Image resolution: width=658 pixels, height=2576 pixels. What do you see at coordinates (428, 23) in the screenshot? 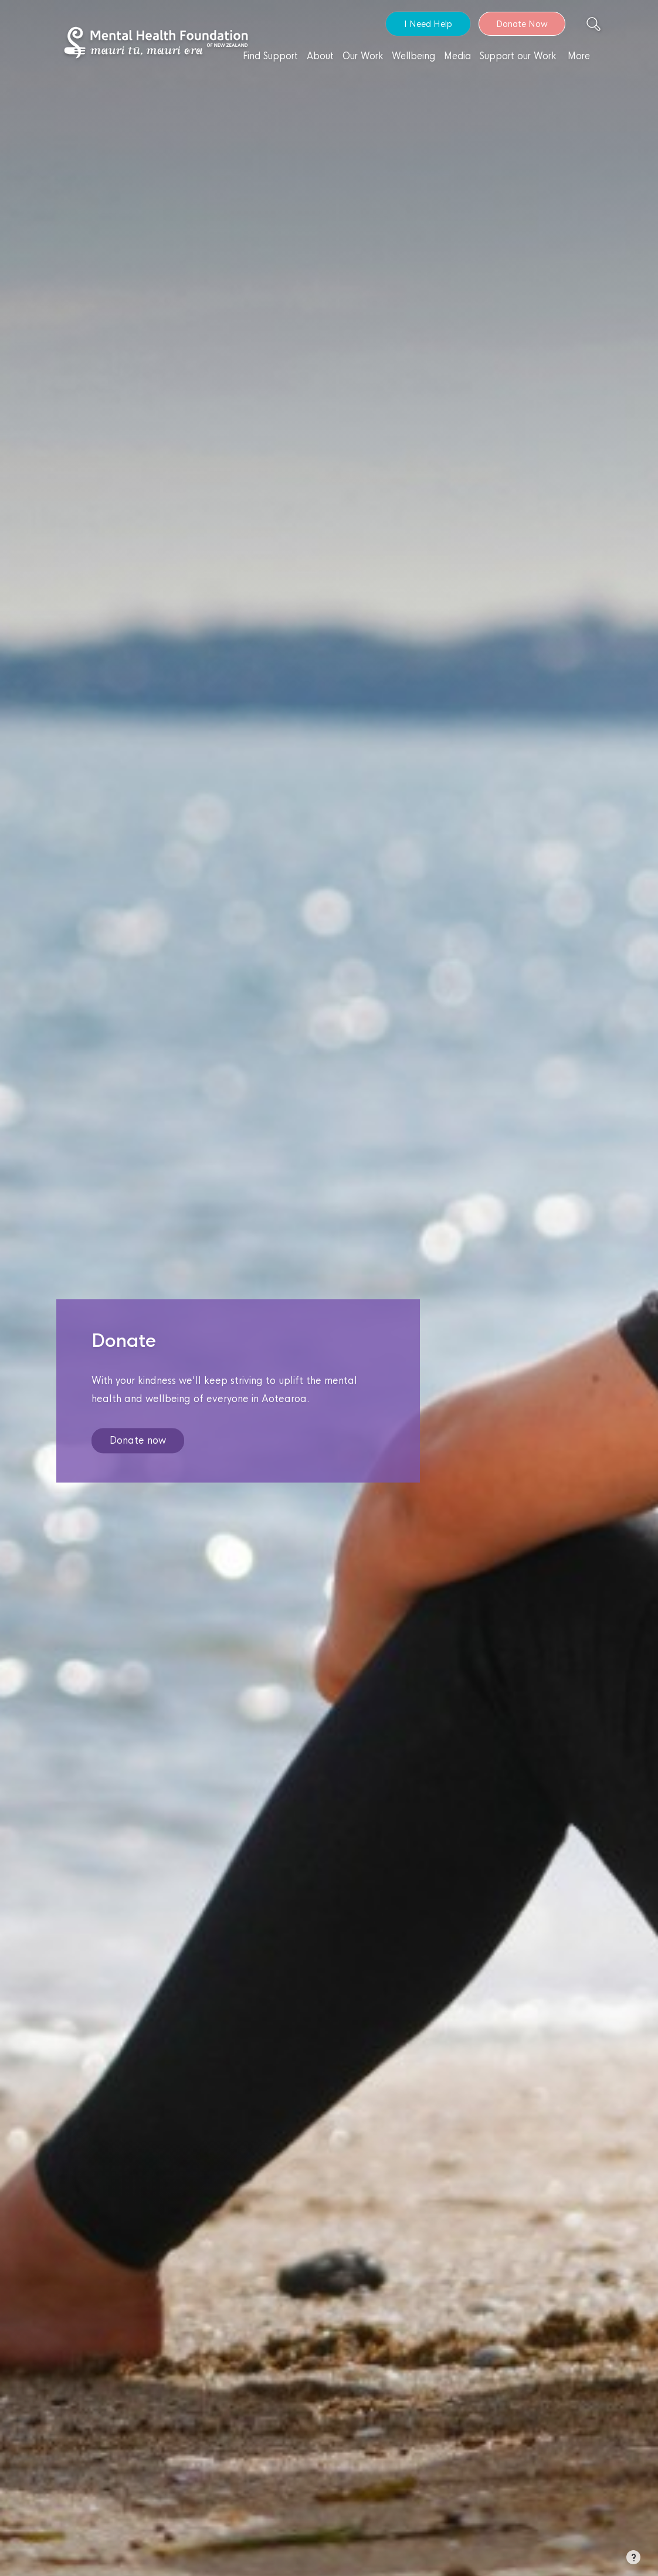
I see `I Need Help` at bounding box center [428, 23].